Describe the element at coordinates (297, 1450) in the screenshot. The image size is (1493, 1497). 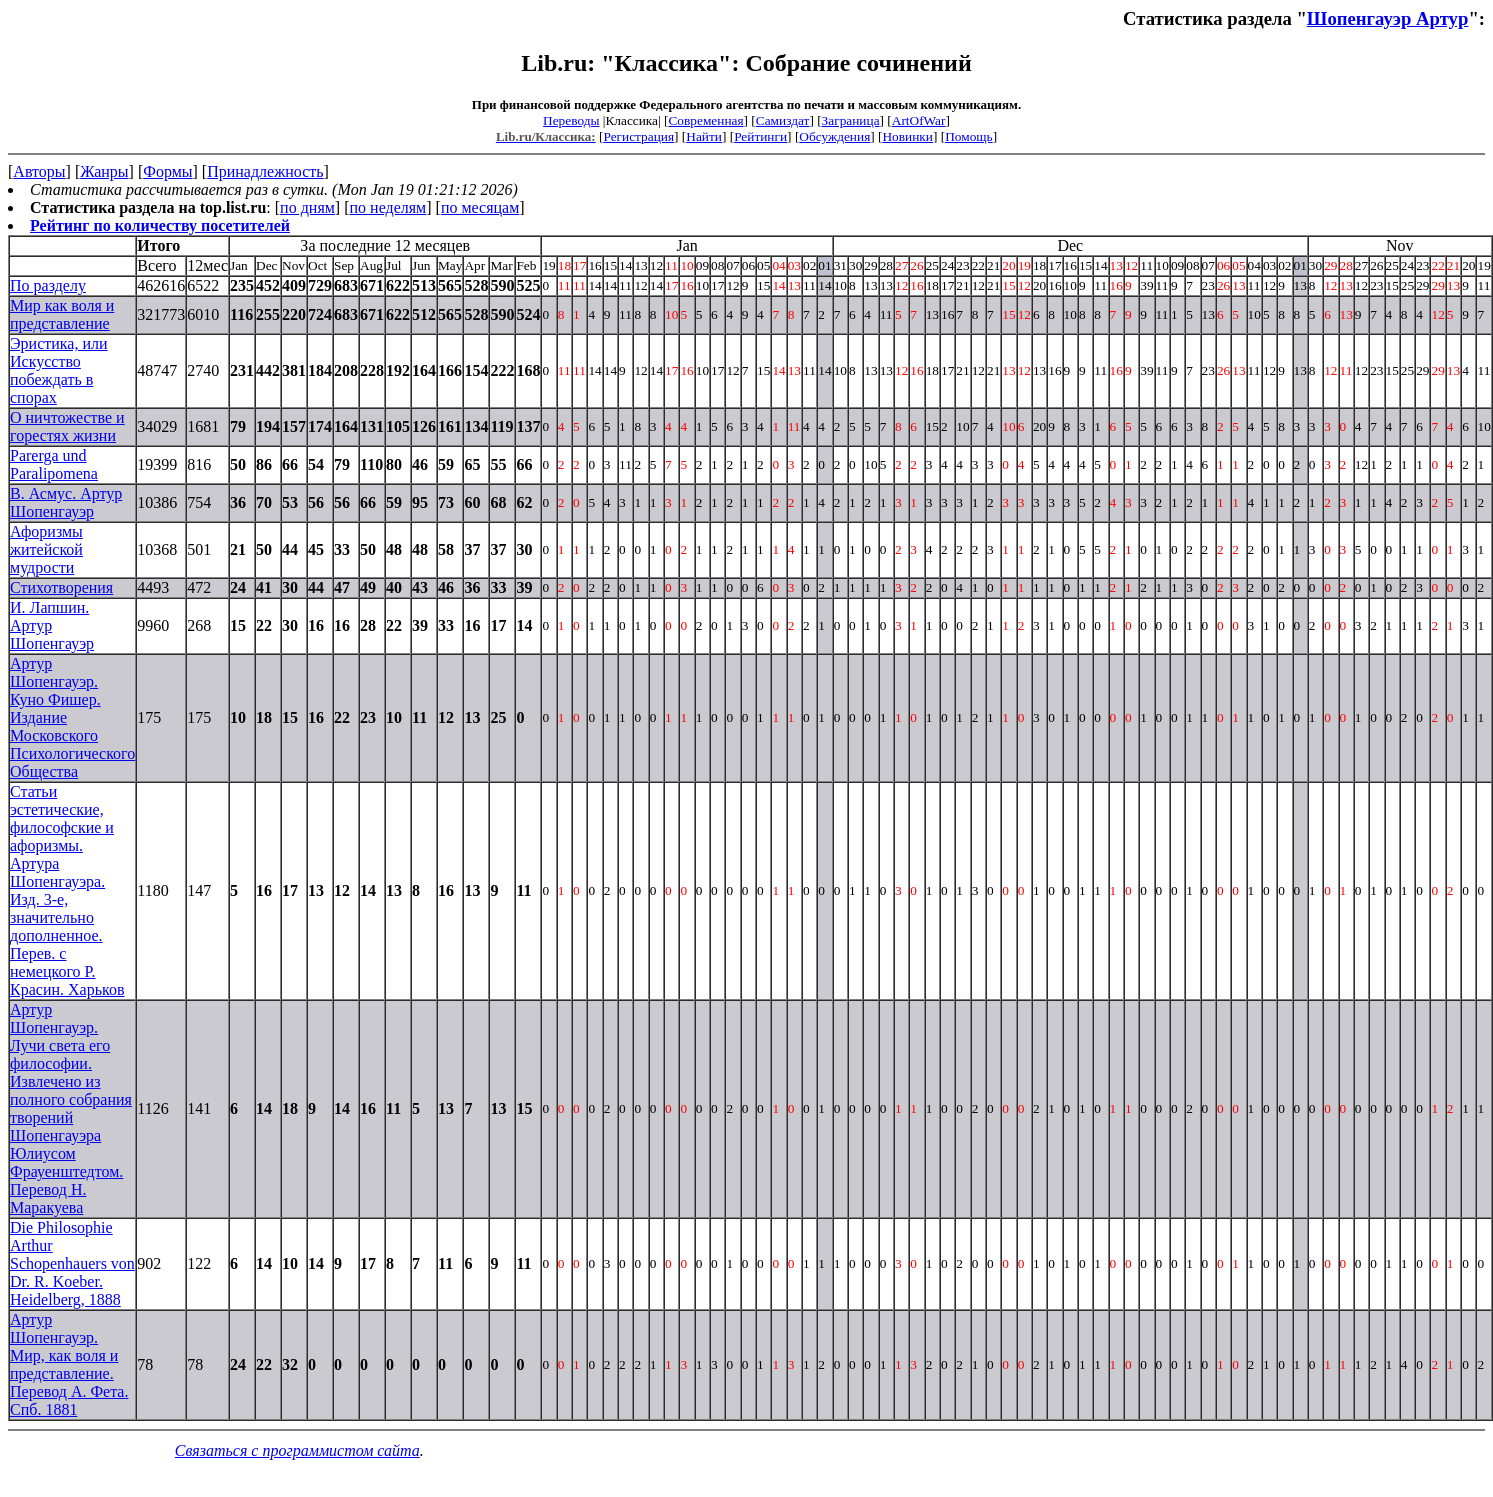
I see `Связаться с программистом сайта` at that location.